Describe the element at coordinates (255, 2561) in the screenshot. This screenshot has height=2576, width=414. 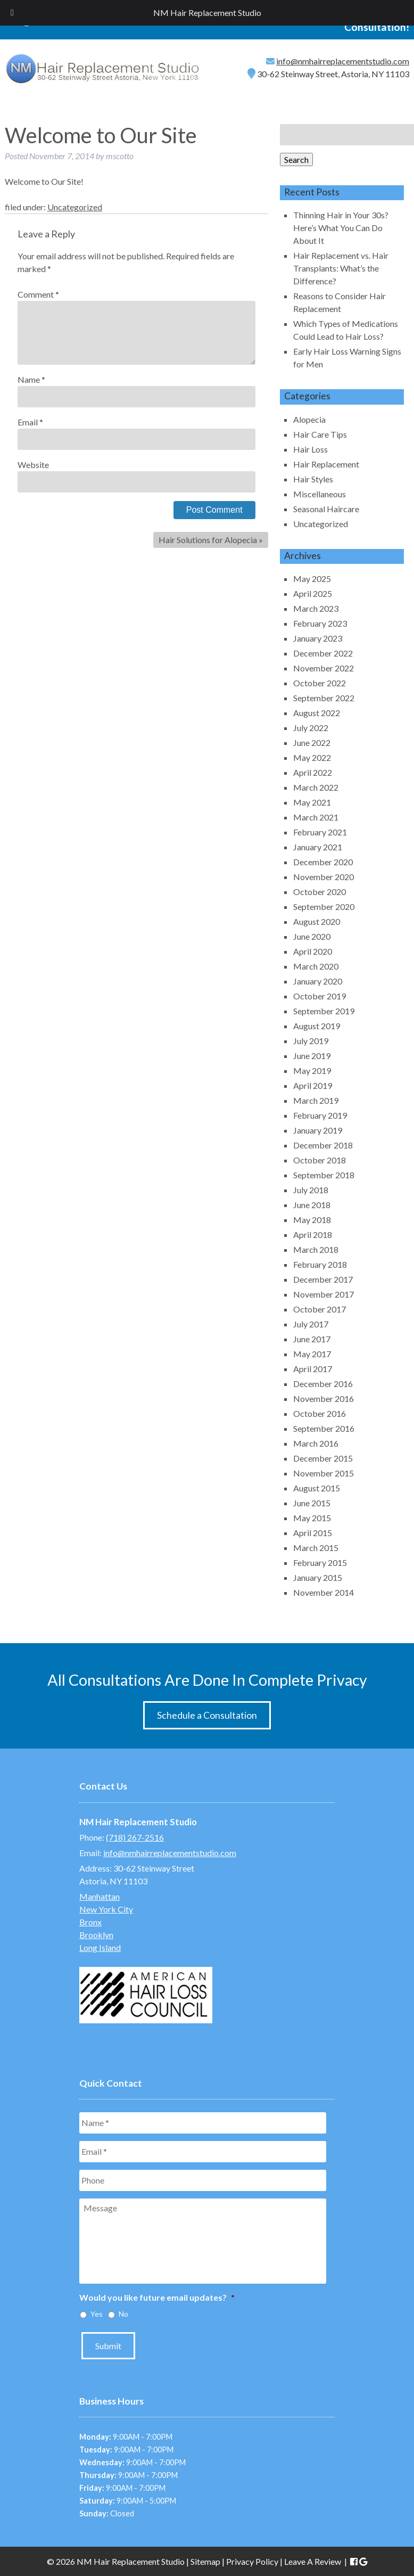
I see `Privacy Policy |` at that location.